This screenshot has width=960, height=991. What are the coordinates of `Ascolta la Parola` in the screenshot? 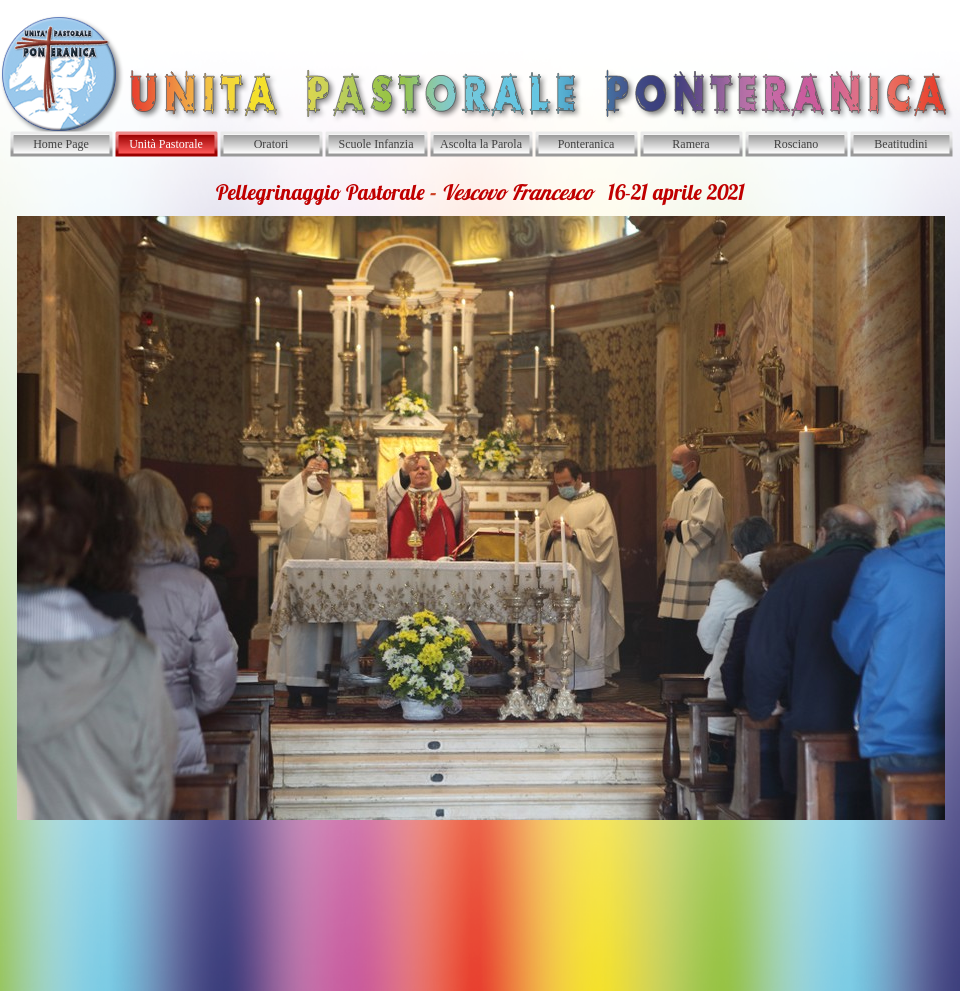 It's located at (481, 144).